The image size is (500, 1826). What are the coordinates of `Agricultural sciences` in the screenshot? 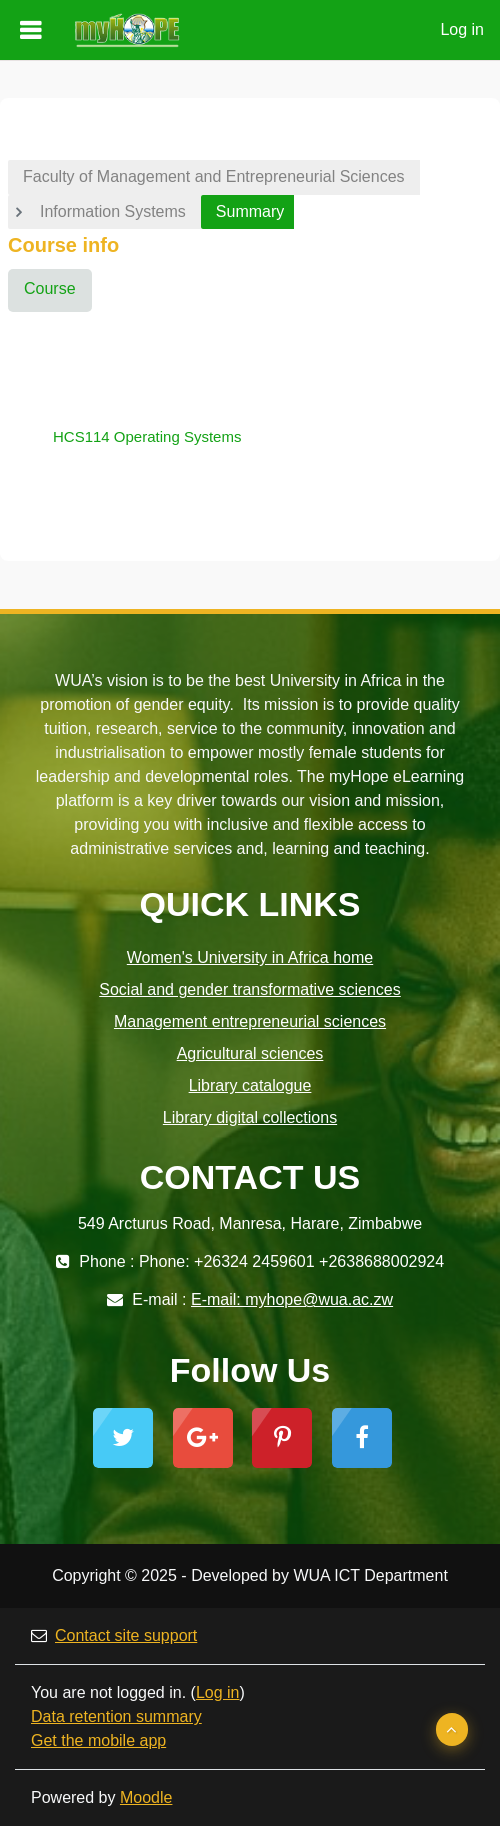 It's located at (250, 1053).